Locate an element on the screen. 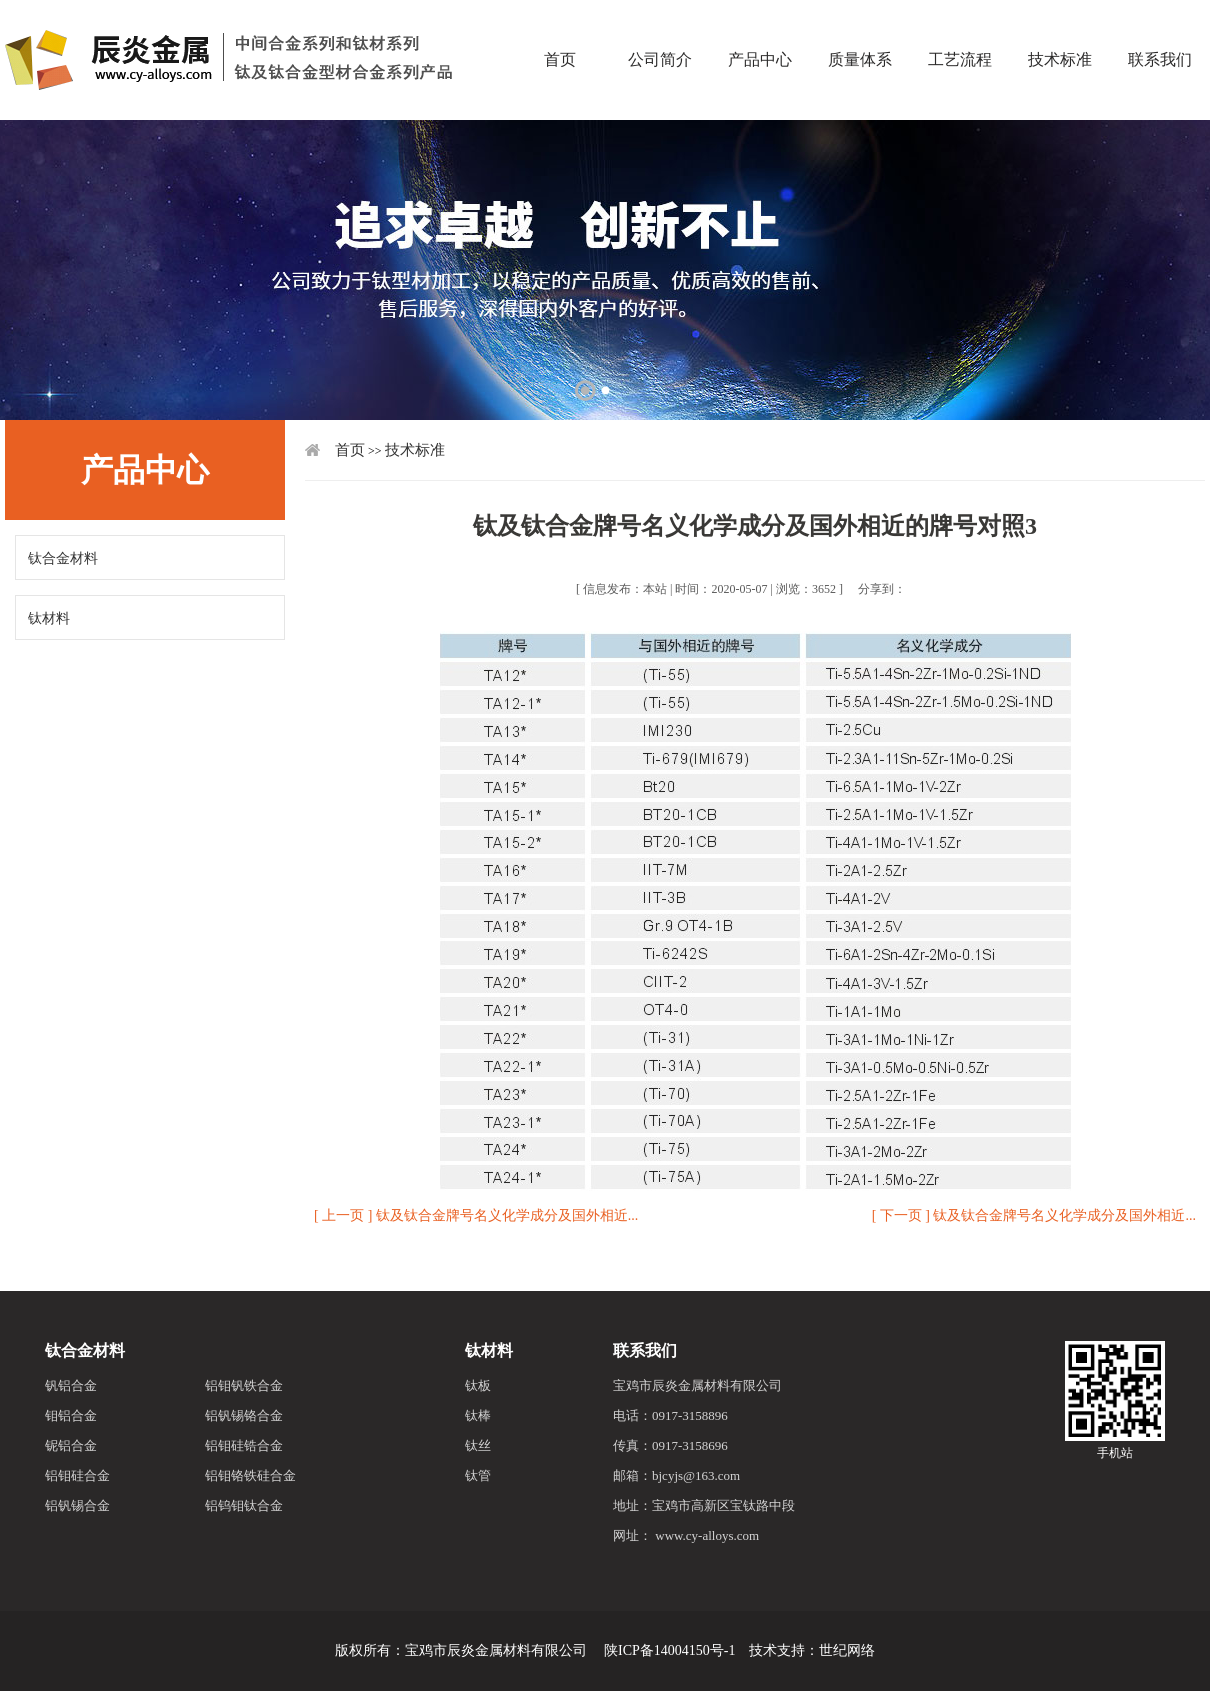 This screenshot has width=1210, height=1691. 钛棒 is located at coordinates (478, 1415).